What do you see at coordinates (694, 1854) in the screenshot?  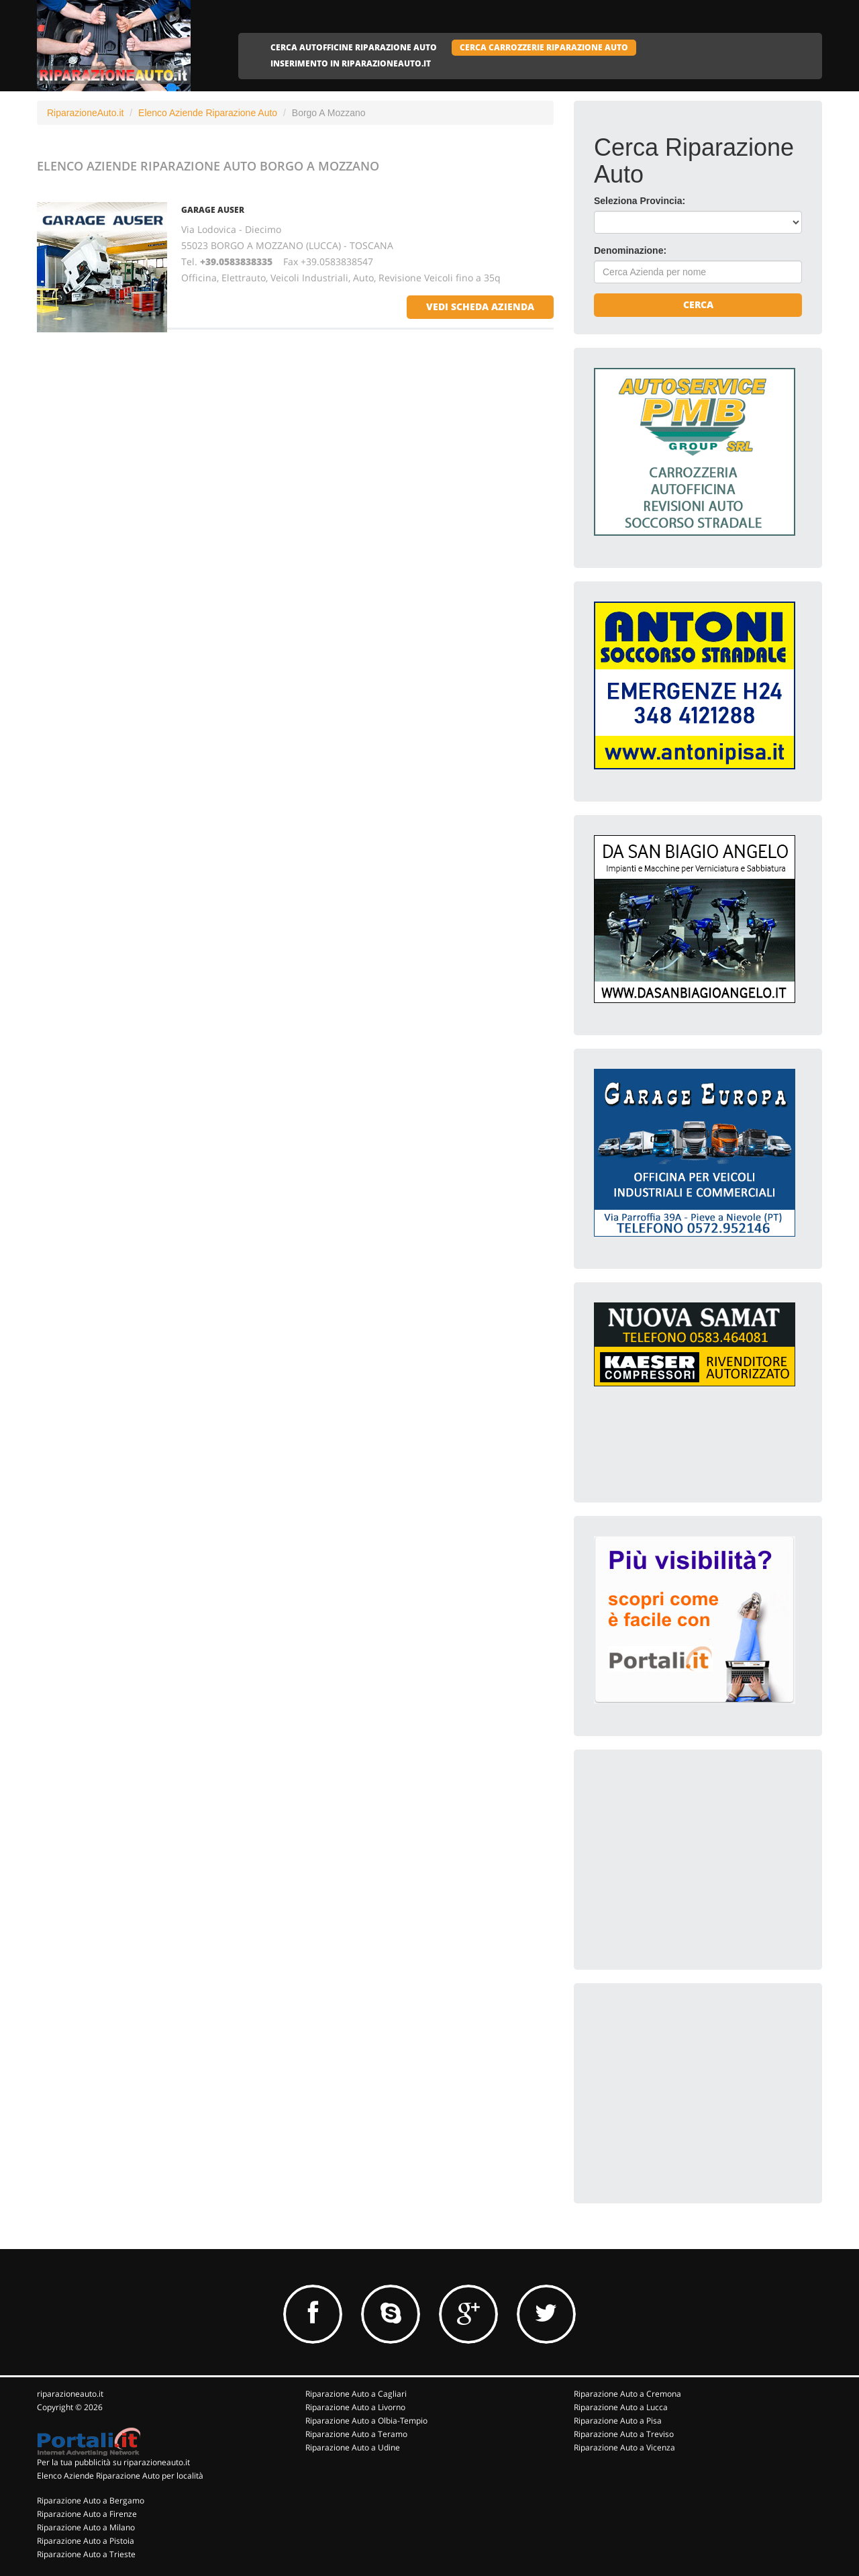 I see `[Advertisement]` at bounding box center [694, 1854].